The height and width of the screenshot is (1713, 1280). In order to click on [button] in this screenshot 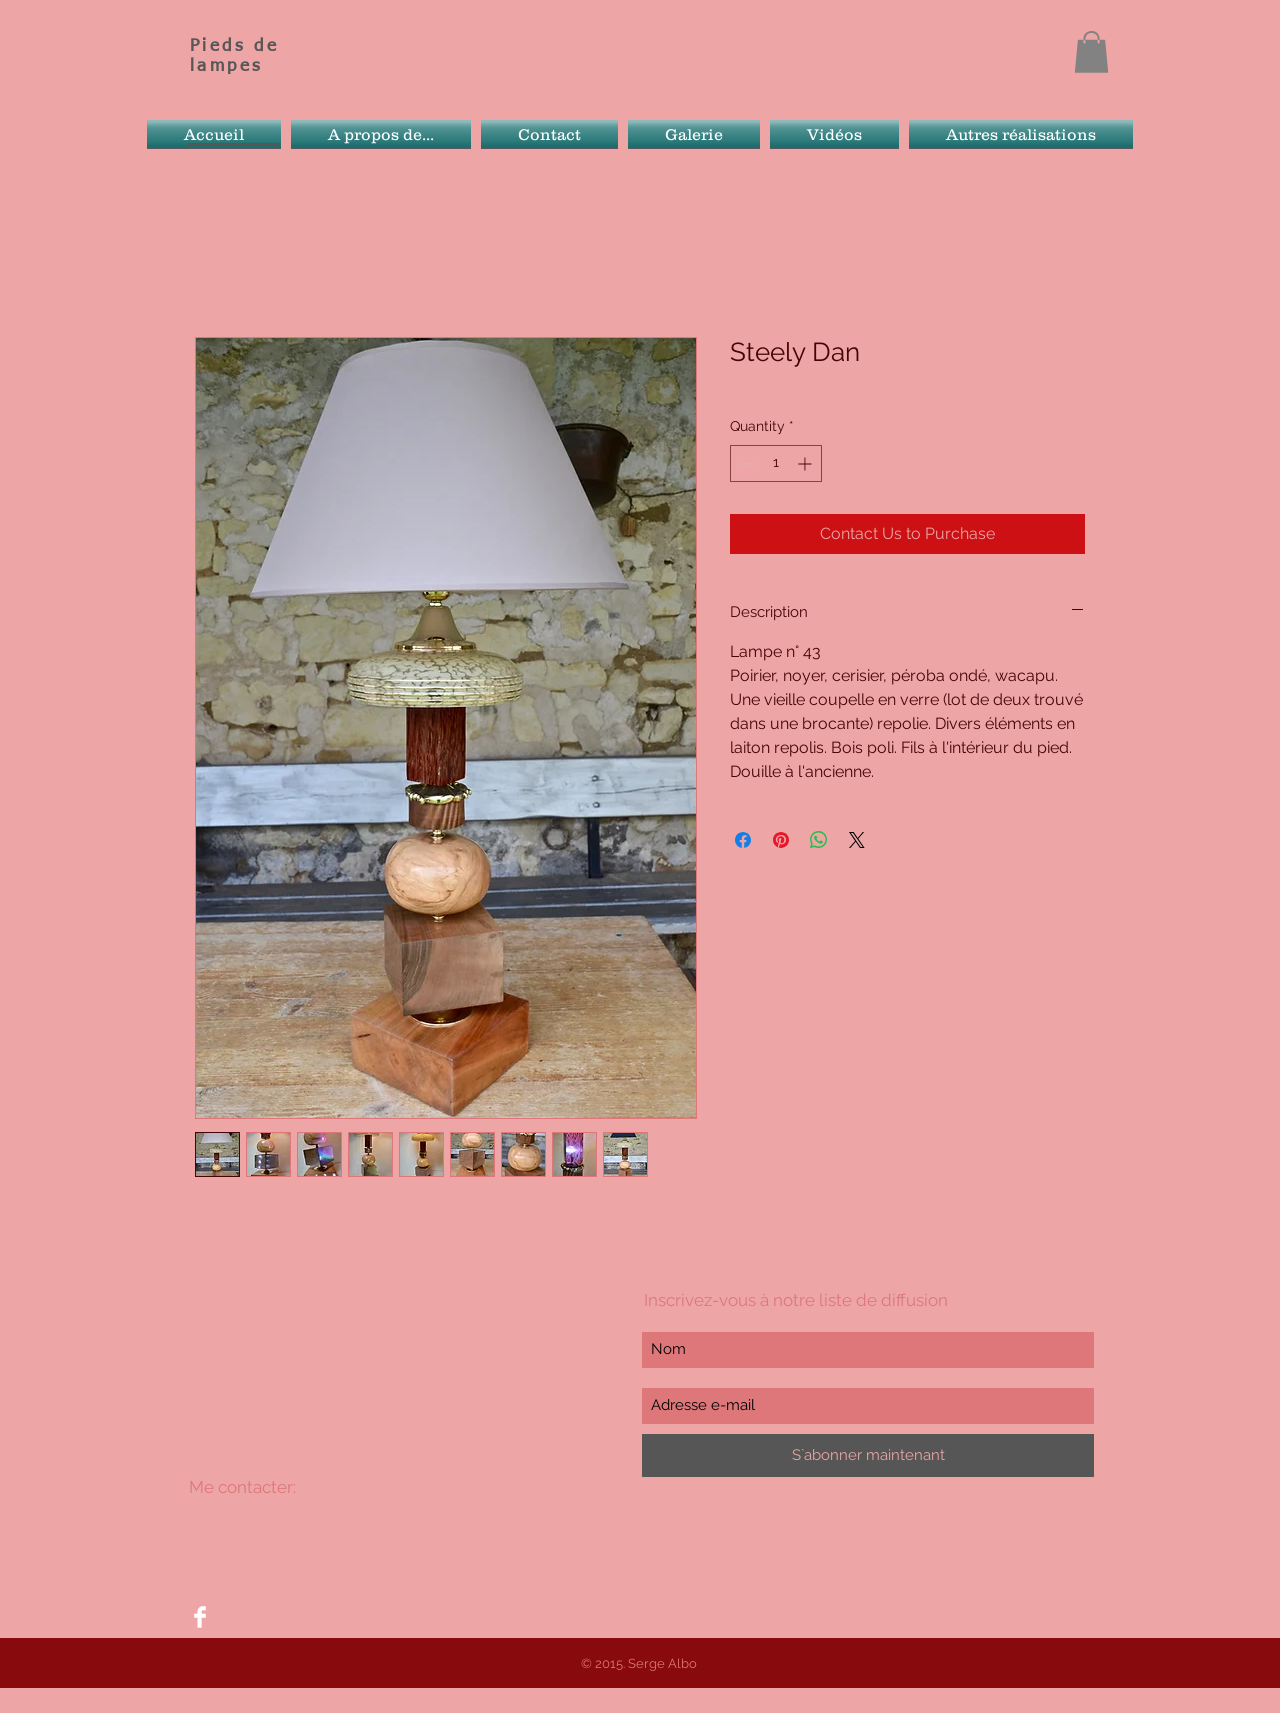, I will do `click(1091, 52)`.